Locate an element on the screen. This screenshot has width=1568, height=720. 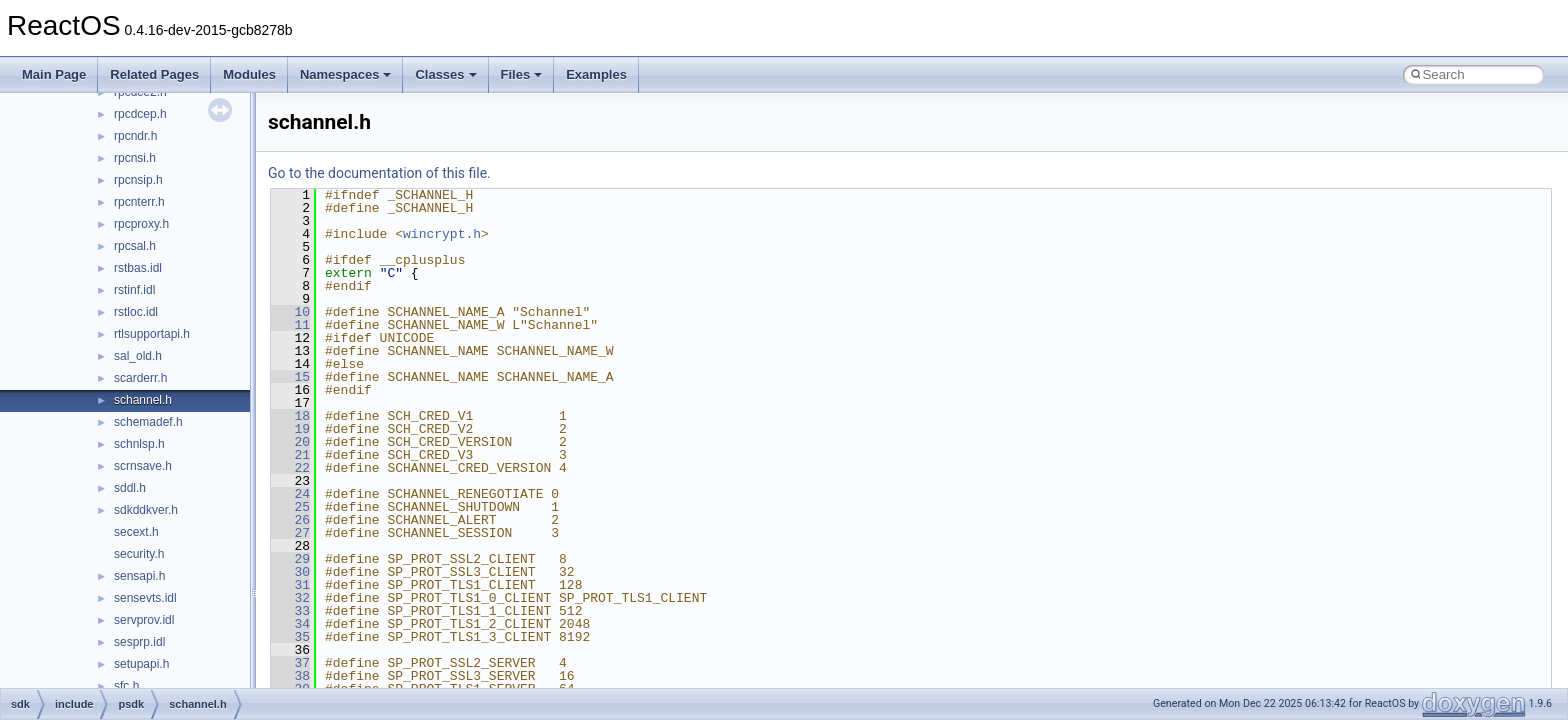
wincrypt.h is located at coordinates (442, 234).